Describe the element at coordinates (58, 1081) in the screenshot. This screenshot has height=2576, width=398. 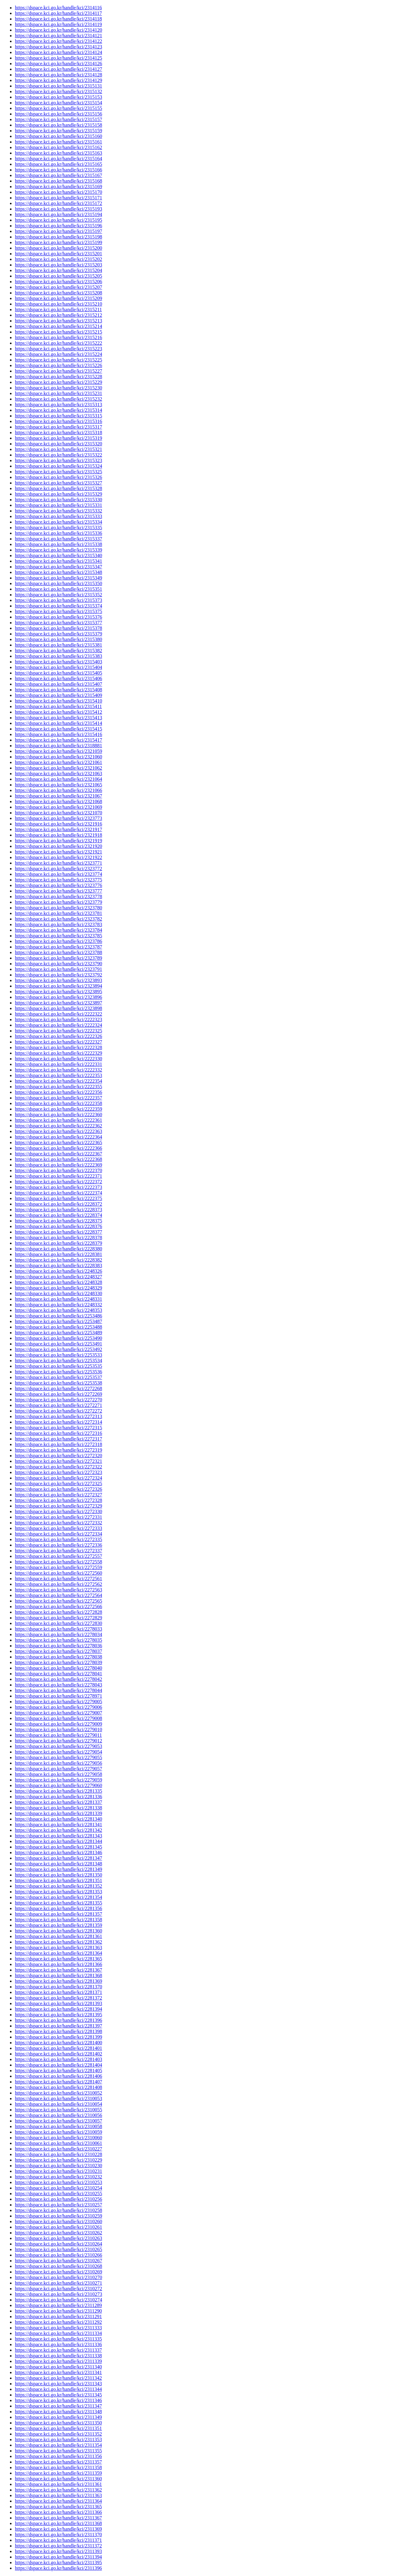
I see `https://dspace.kci.go.kr/handle/kci/2222354` at that location.